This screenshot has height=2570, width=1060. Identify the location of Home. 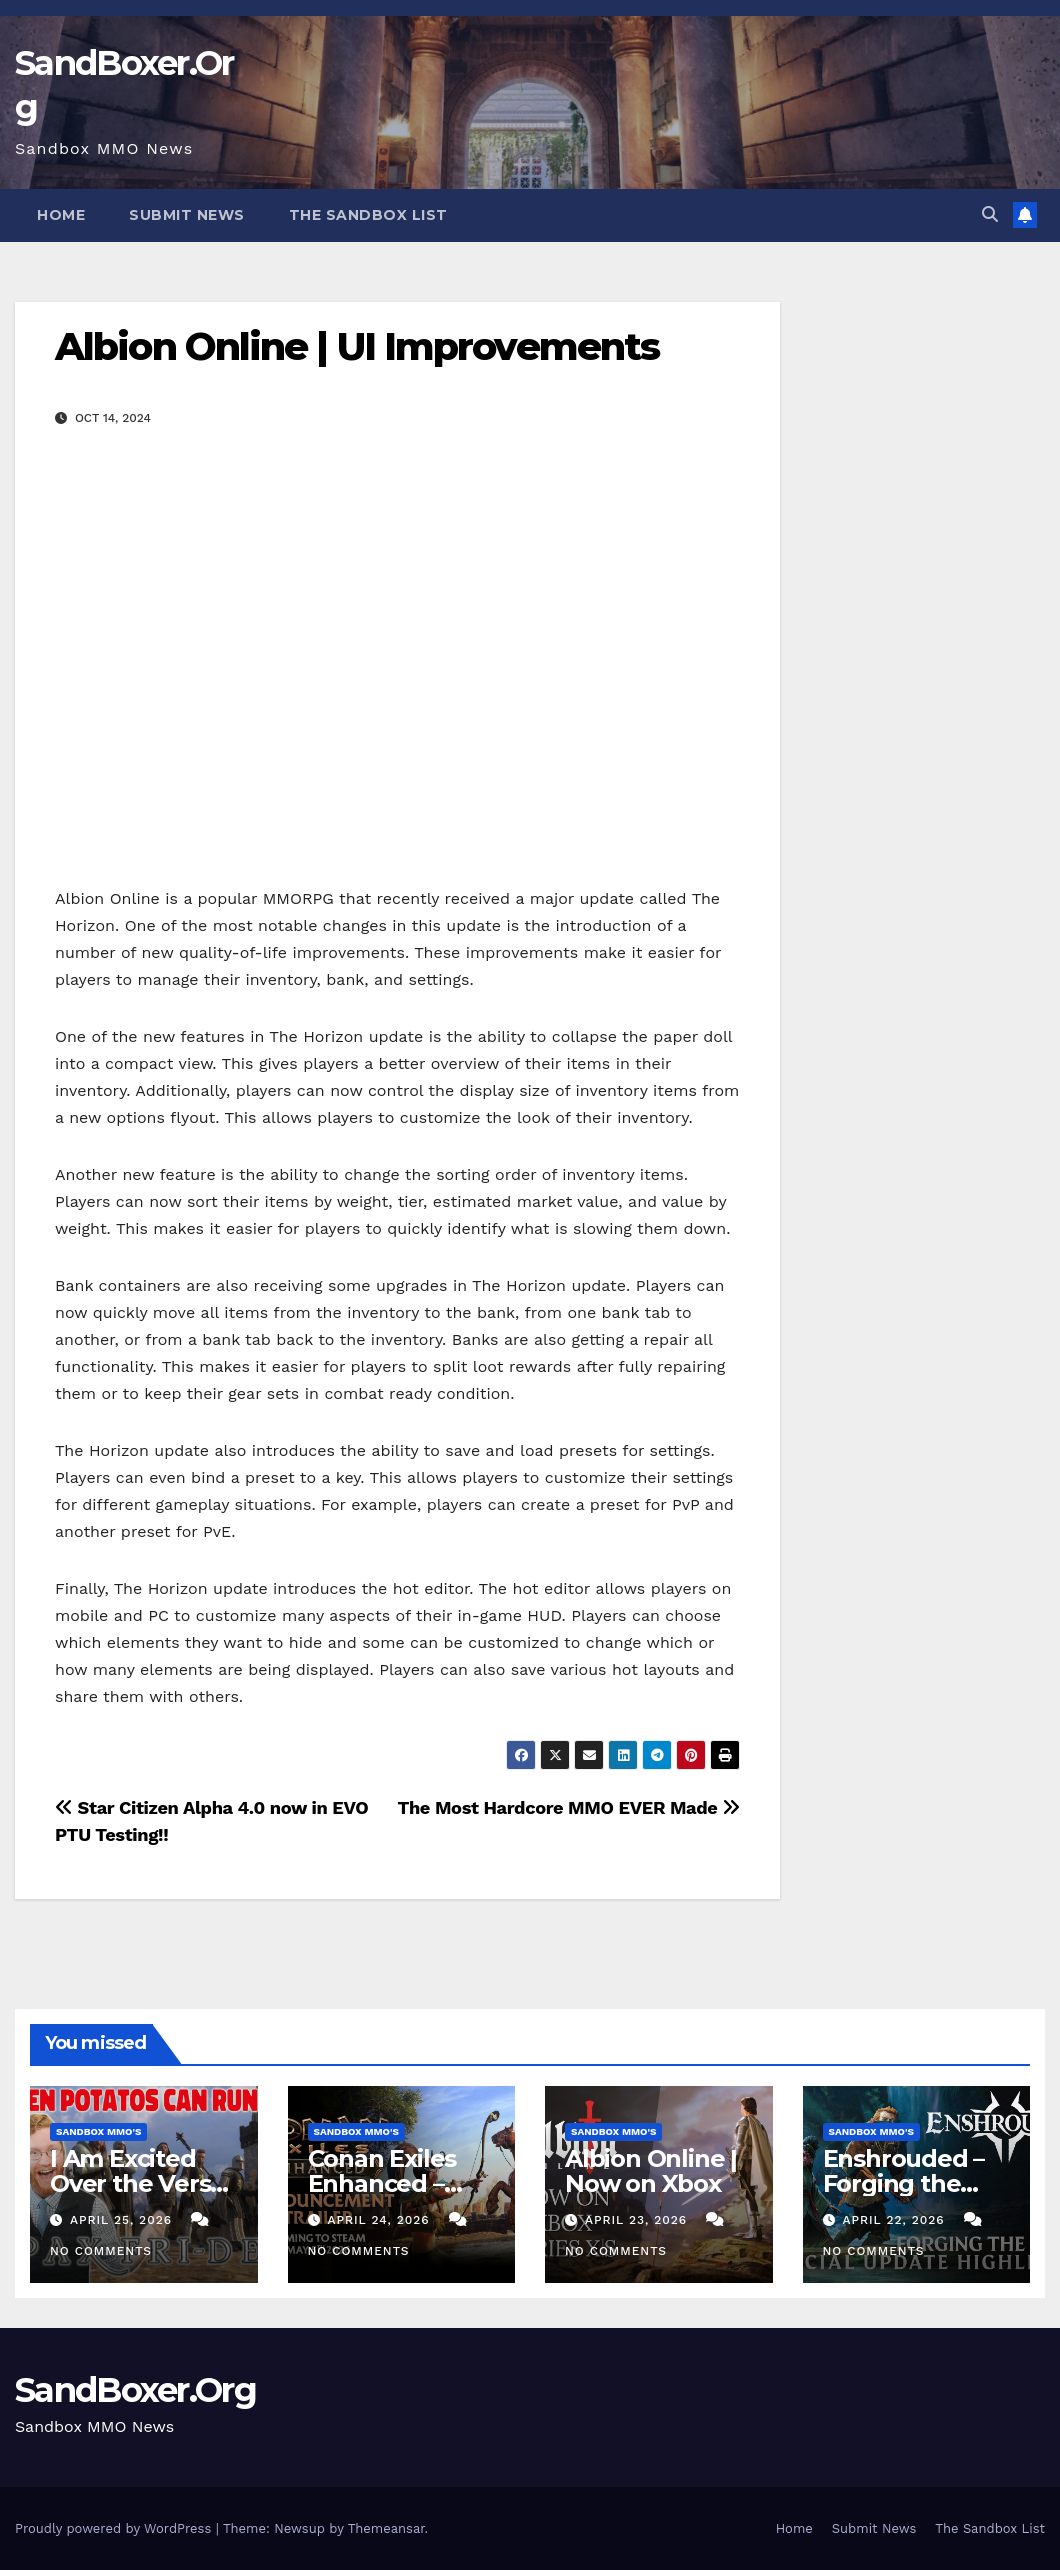
(61, 215).